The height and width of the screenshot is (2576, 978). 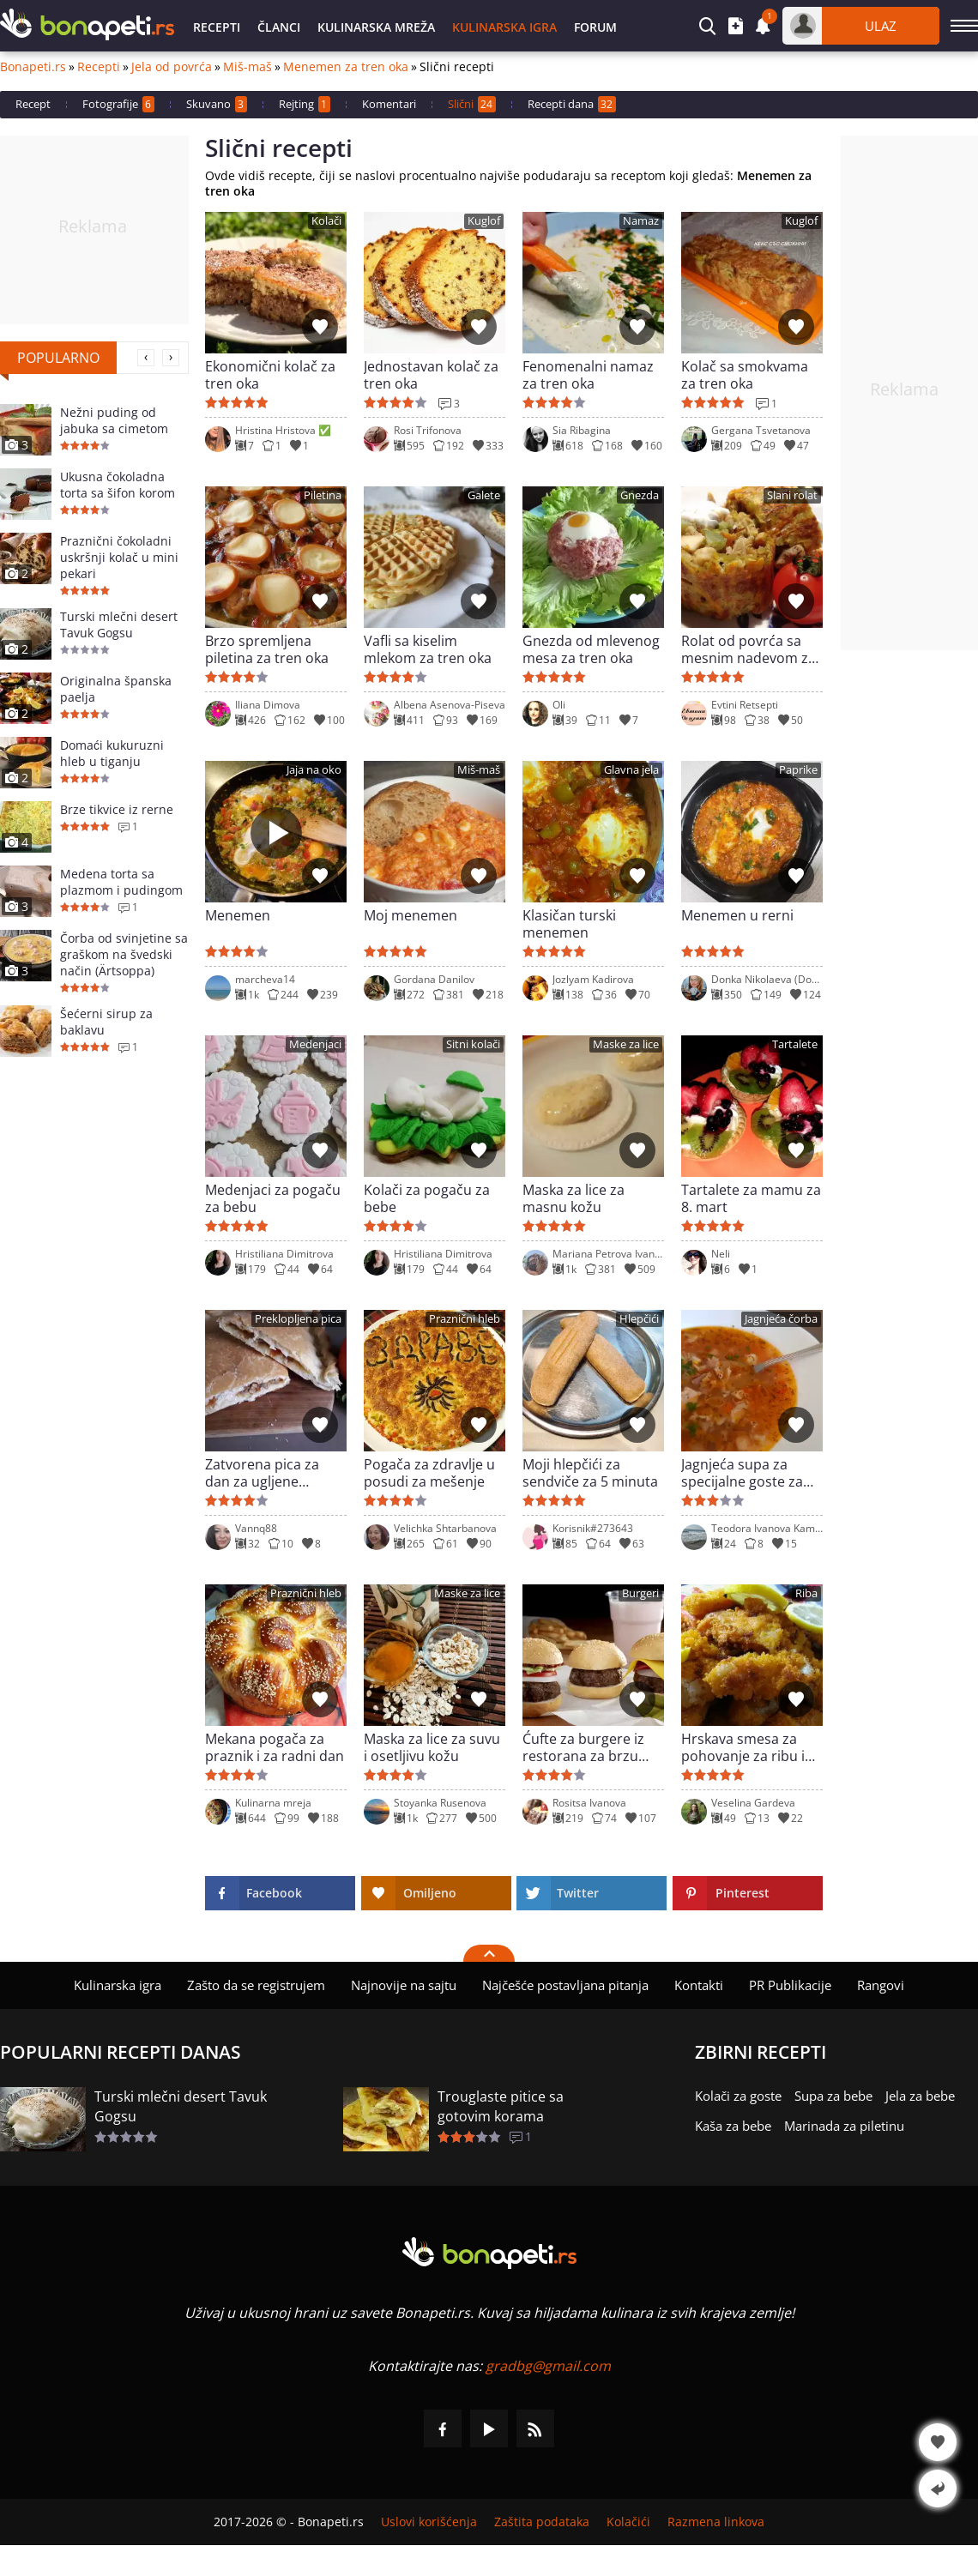 What do you see at coordinates (844, 2125) in the screenshot?
I see `Marinada za piletinu` at bounding box center [844, 2125].